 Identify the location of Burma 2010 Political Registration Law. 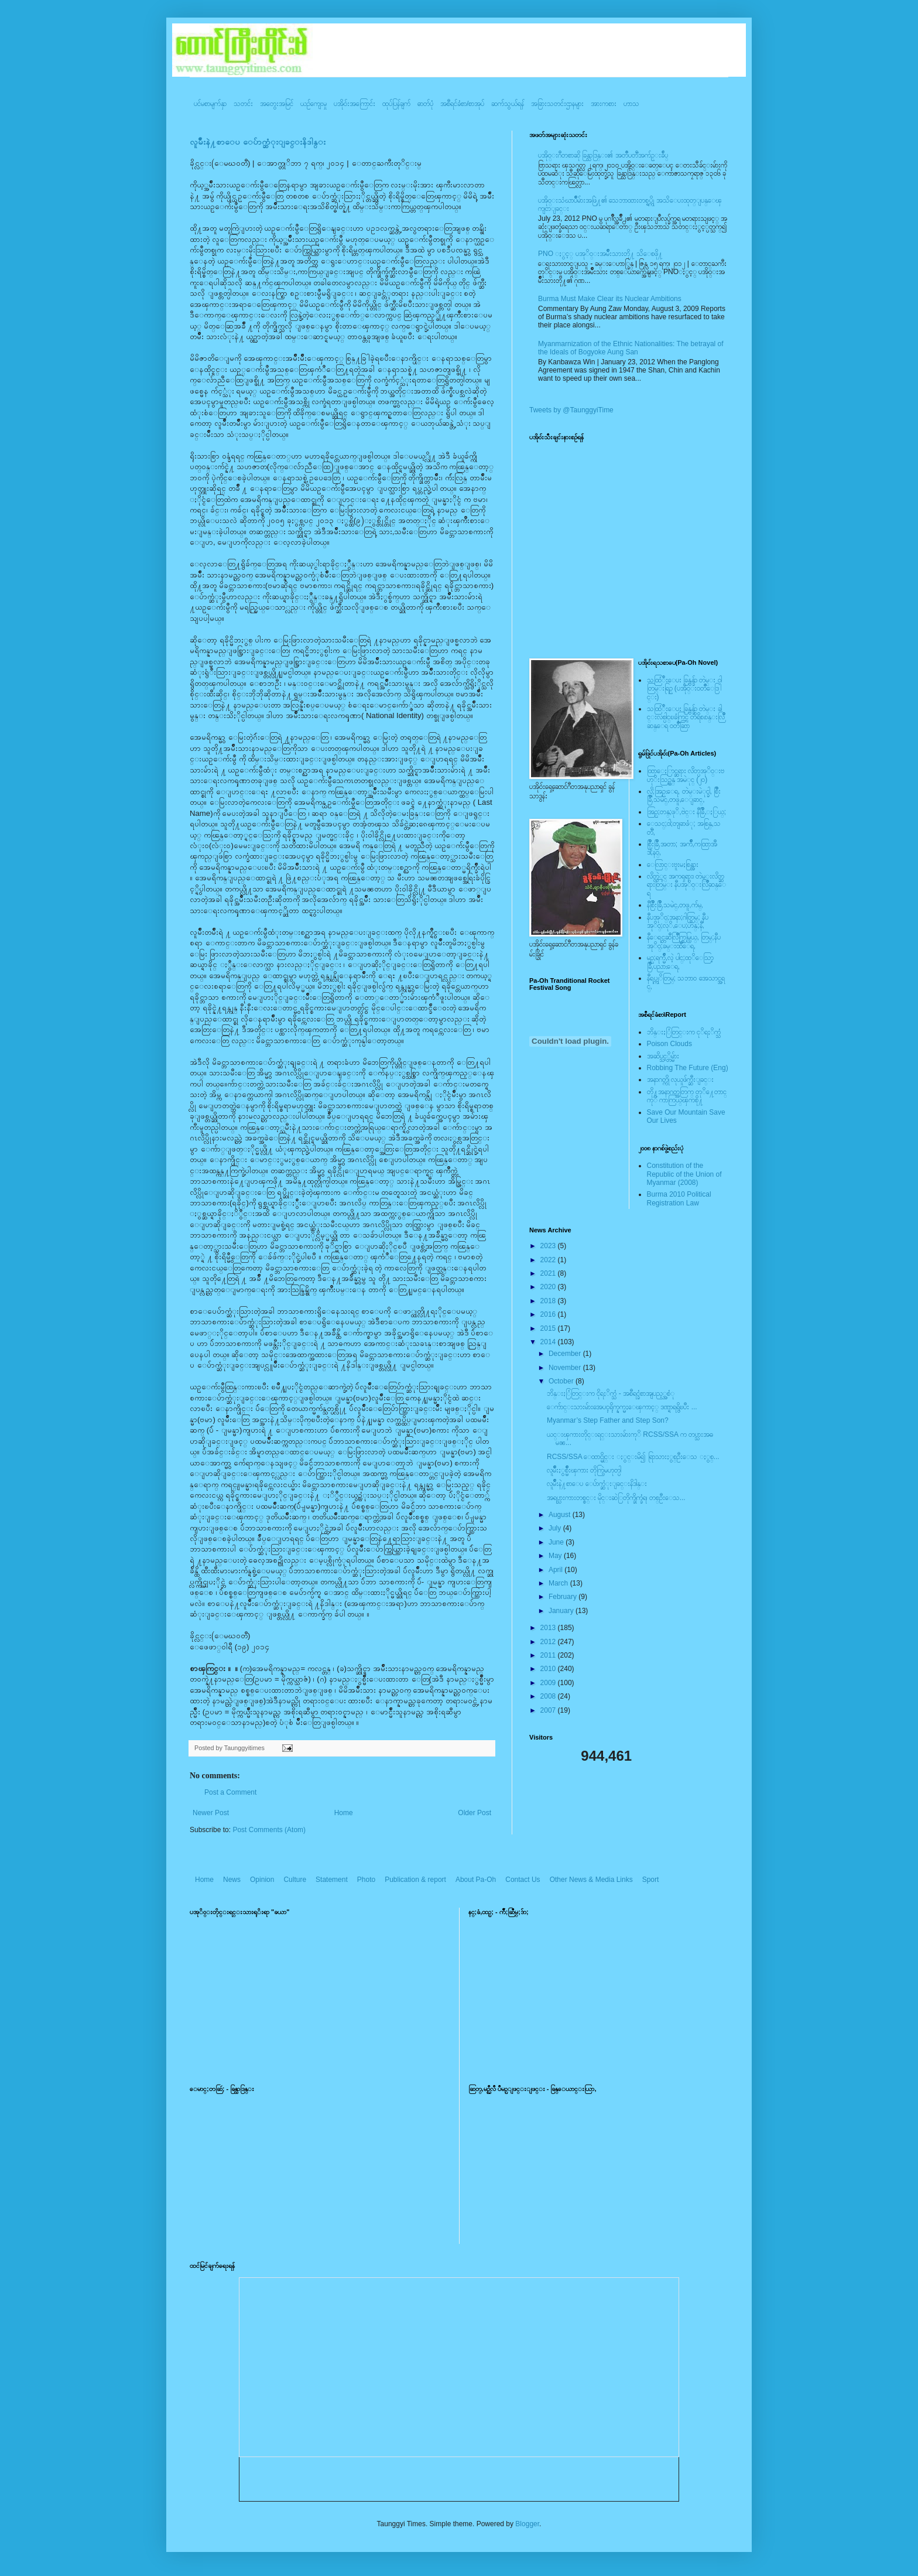
(679, 1198).